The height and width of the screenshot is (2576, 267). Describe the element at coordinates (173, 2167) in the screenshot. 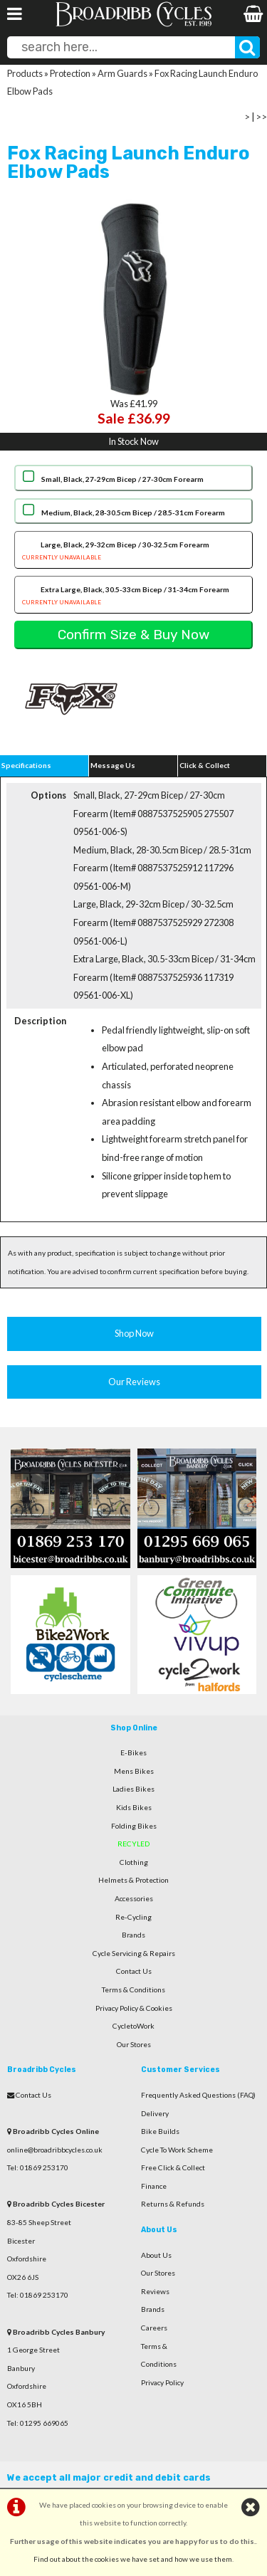

I see `Free Click & Collect` at that location.